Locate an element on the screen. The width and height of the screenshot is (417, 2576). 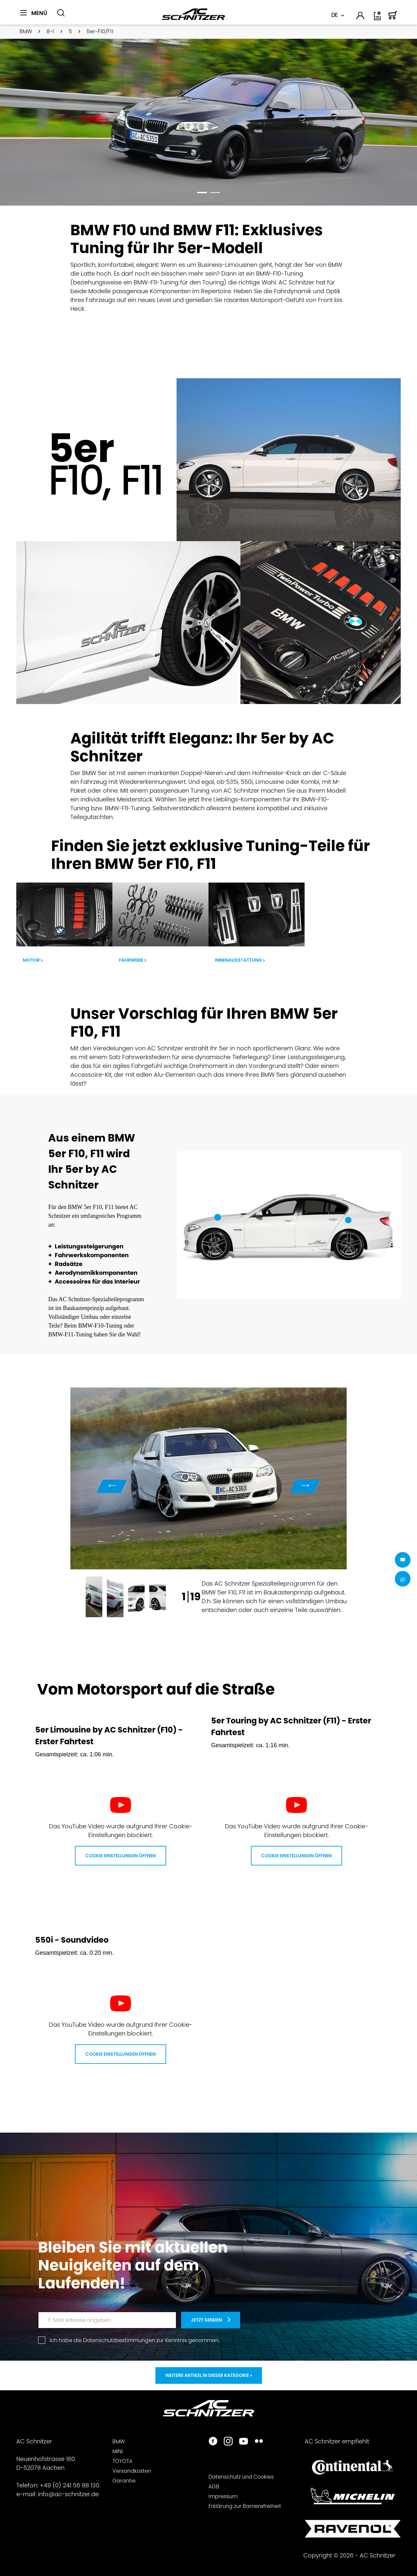
2 [tab] is located at coordinates (215, 193).